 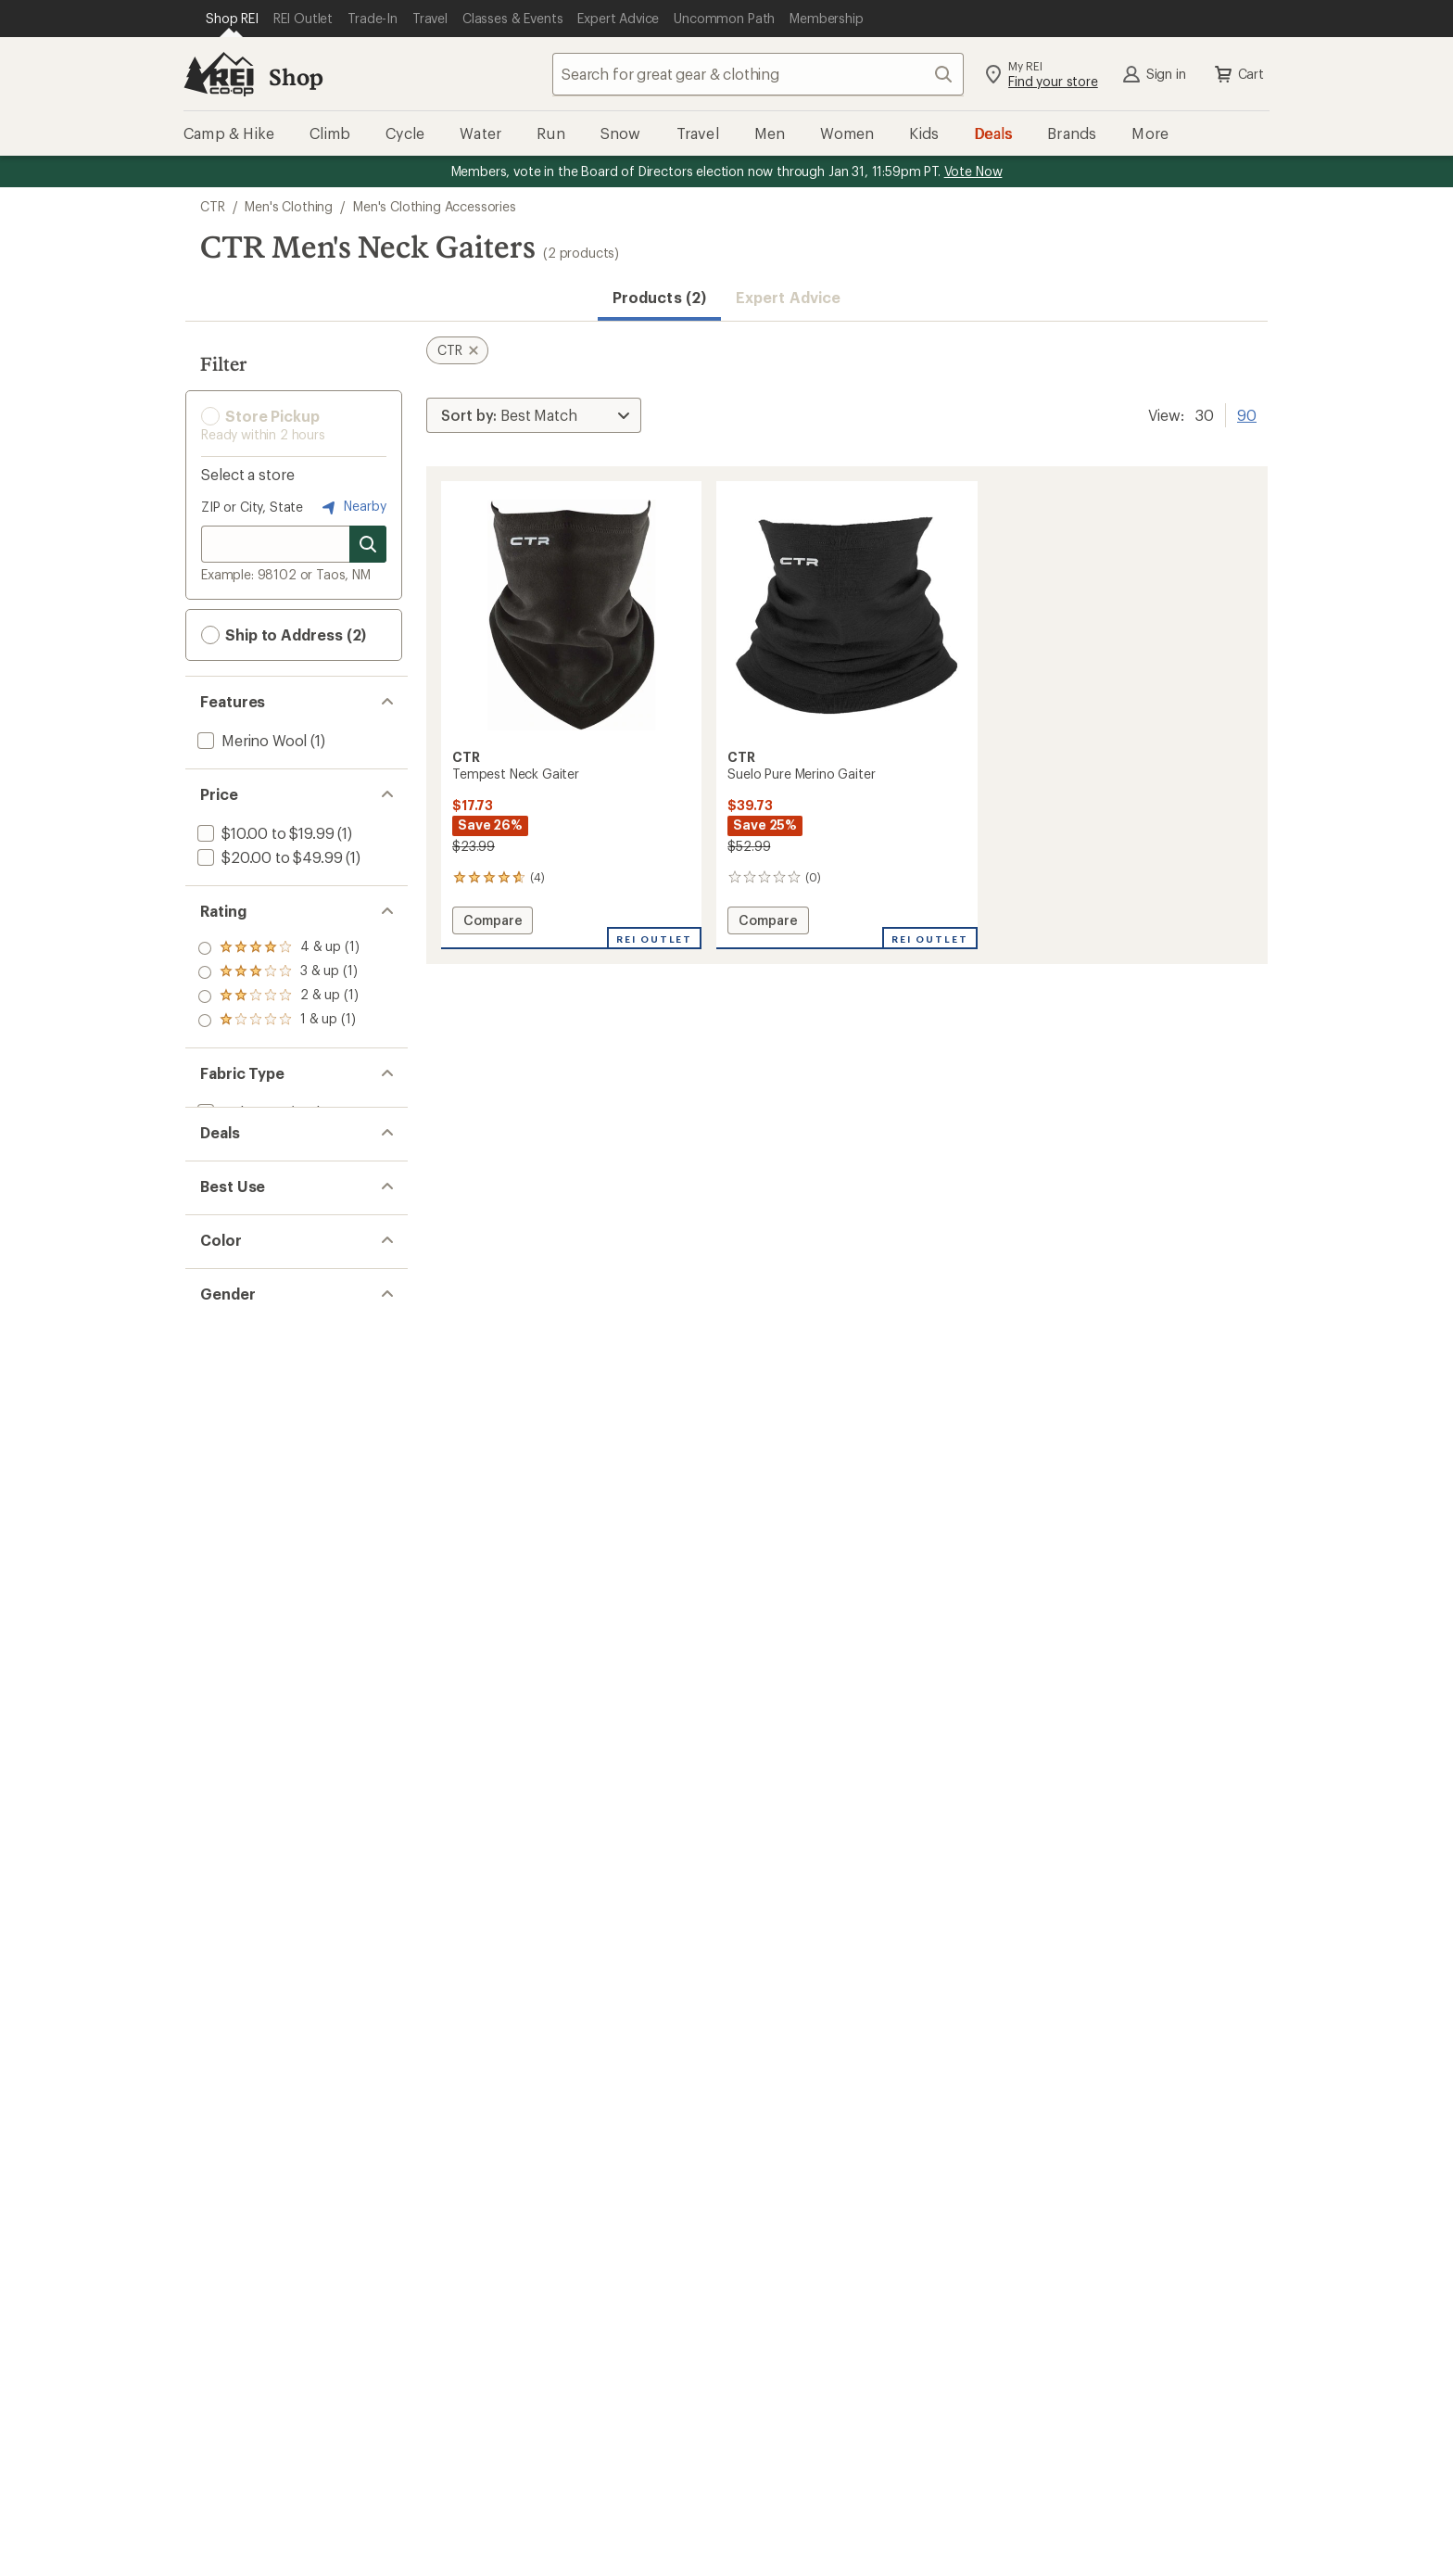 What do you see at coordinates (283, 635) in the screenshot?
I see `Ship to Address (2) [button]` at bounding box center [283, 635].